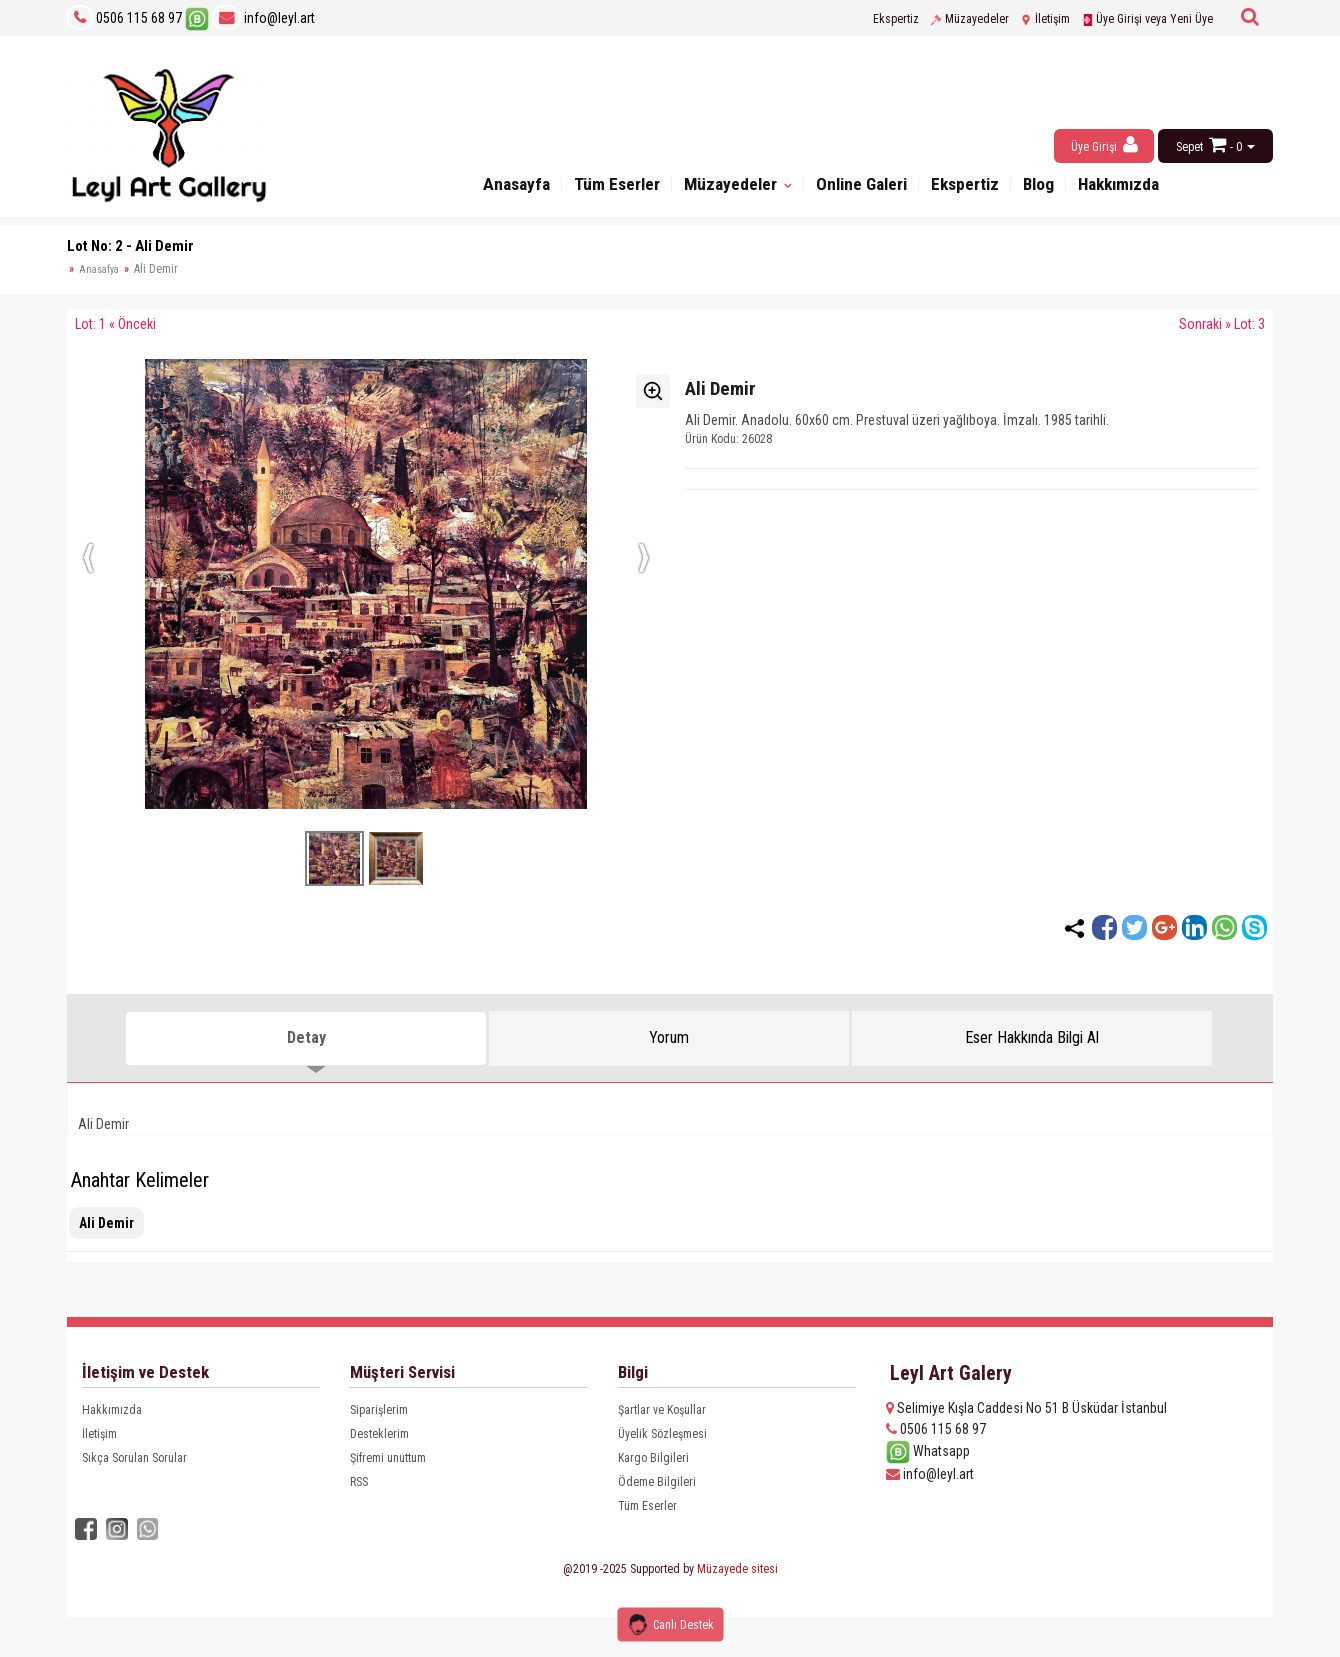  What do you see at coordinates (653, 1458) in the screenshot?
I see `Kargo Bilgileri` at bounding box center [653, 1458].